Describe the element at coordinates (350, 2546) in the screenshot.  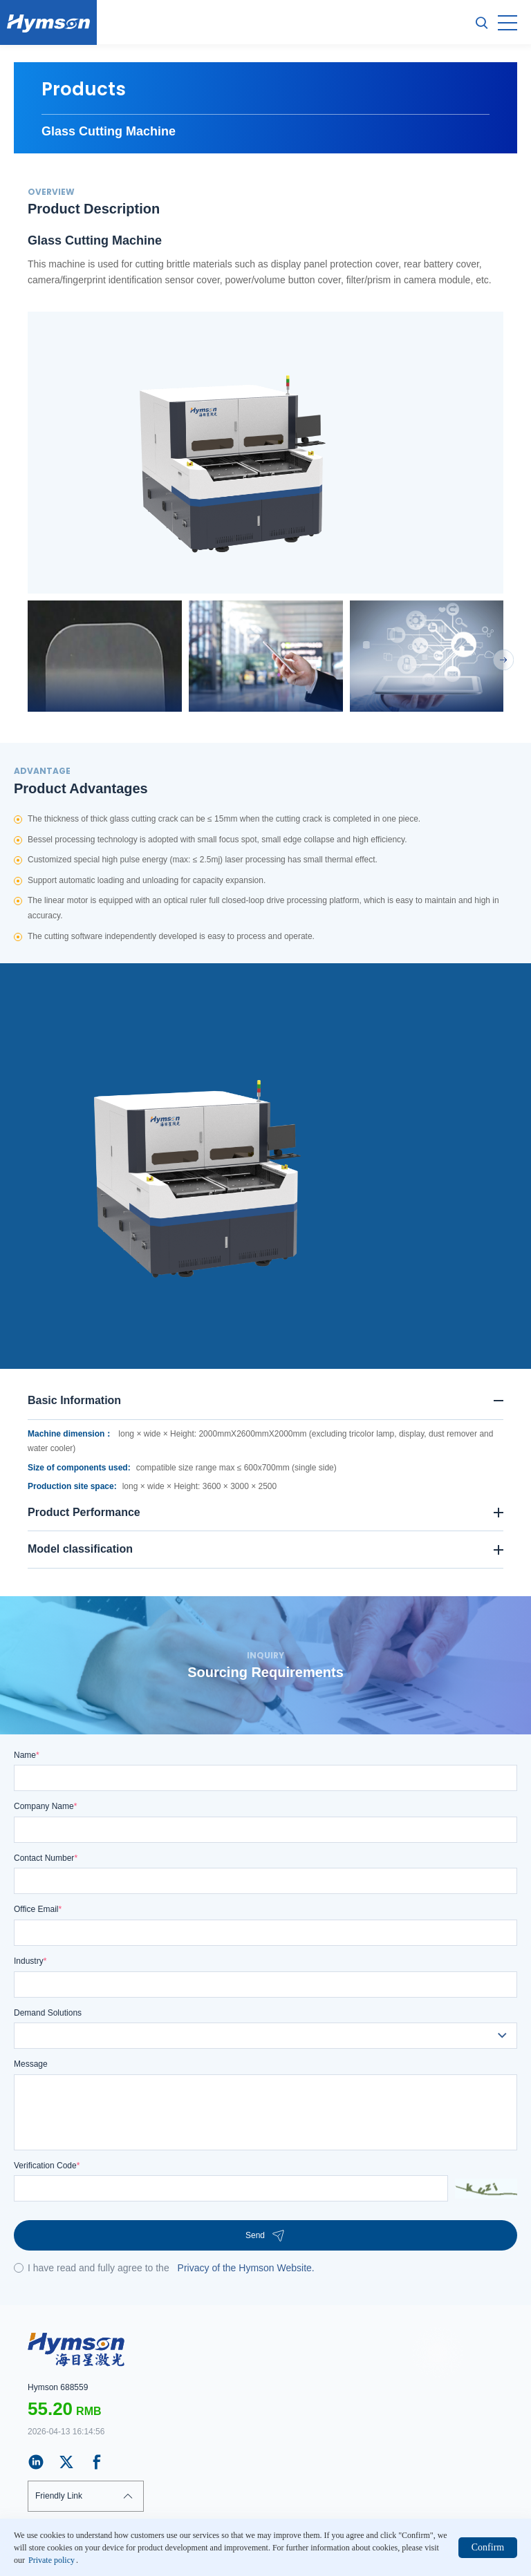
I see `ICP:18103171` at that location.